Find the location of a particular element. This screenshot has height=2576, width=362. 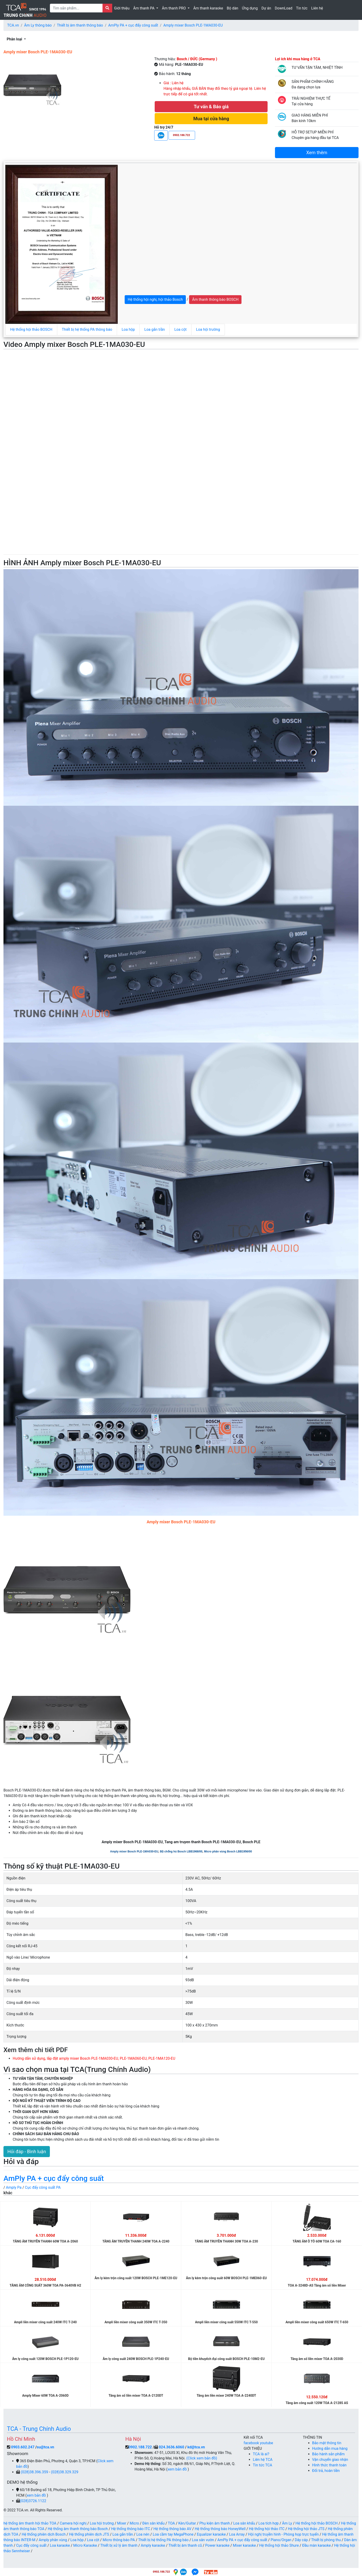

0902.188.722 is located at coordinates (140, 2447).